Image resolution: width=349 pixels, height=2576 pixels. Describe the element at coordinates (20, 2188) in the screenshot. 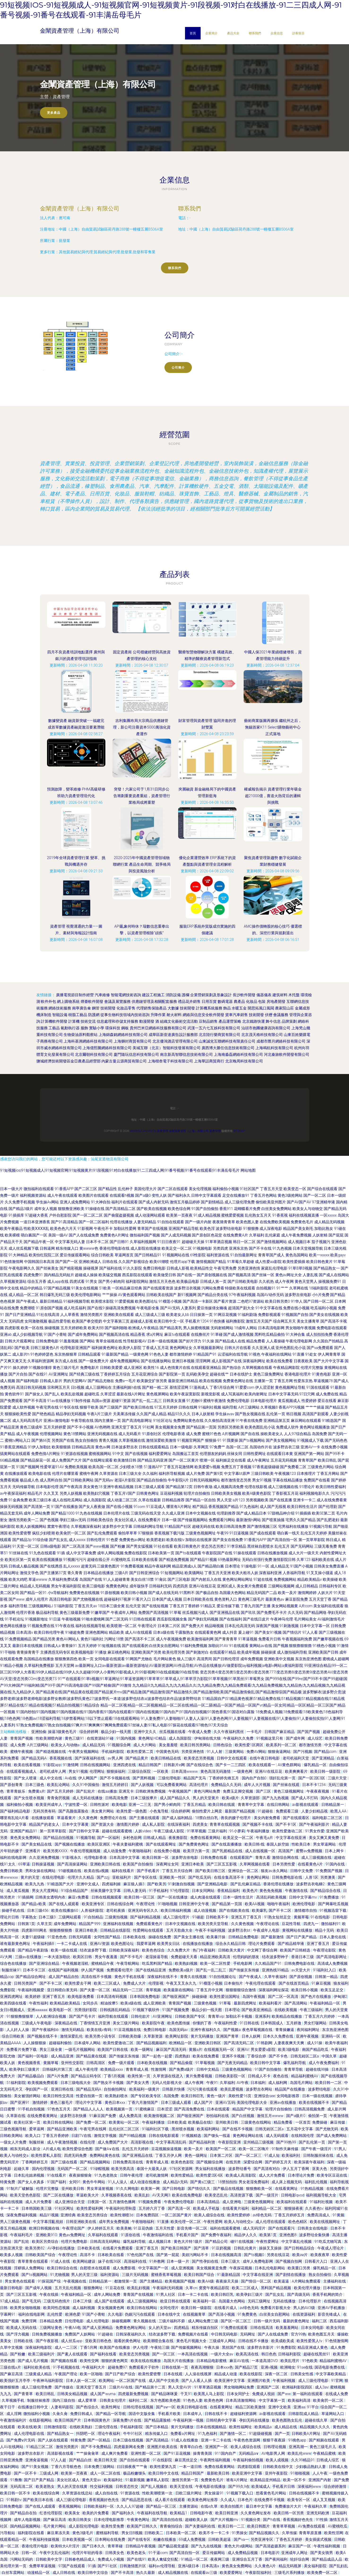

I see `91制片厂破解版` at that location.